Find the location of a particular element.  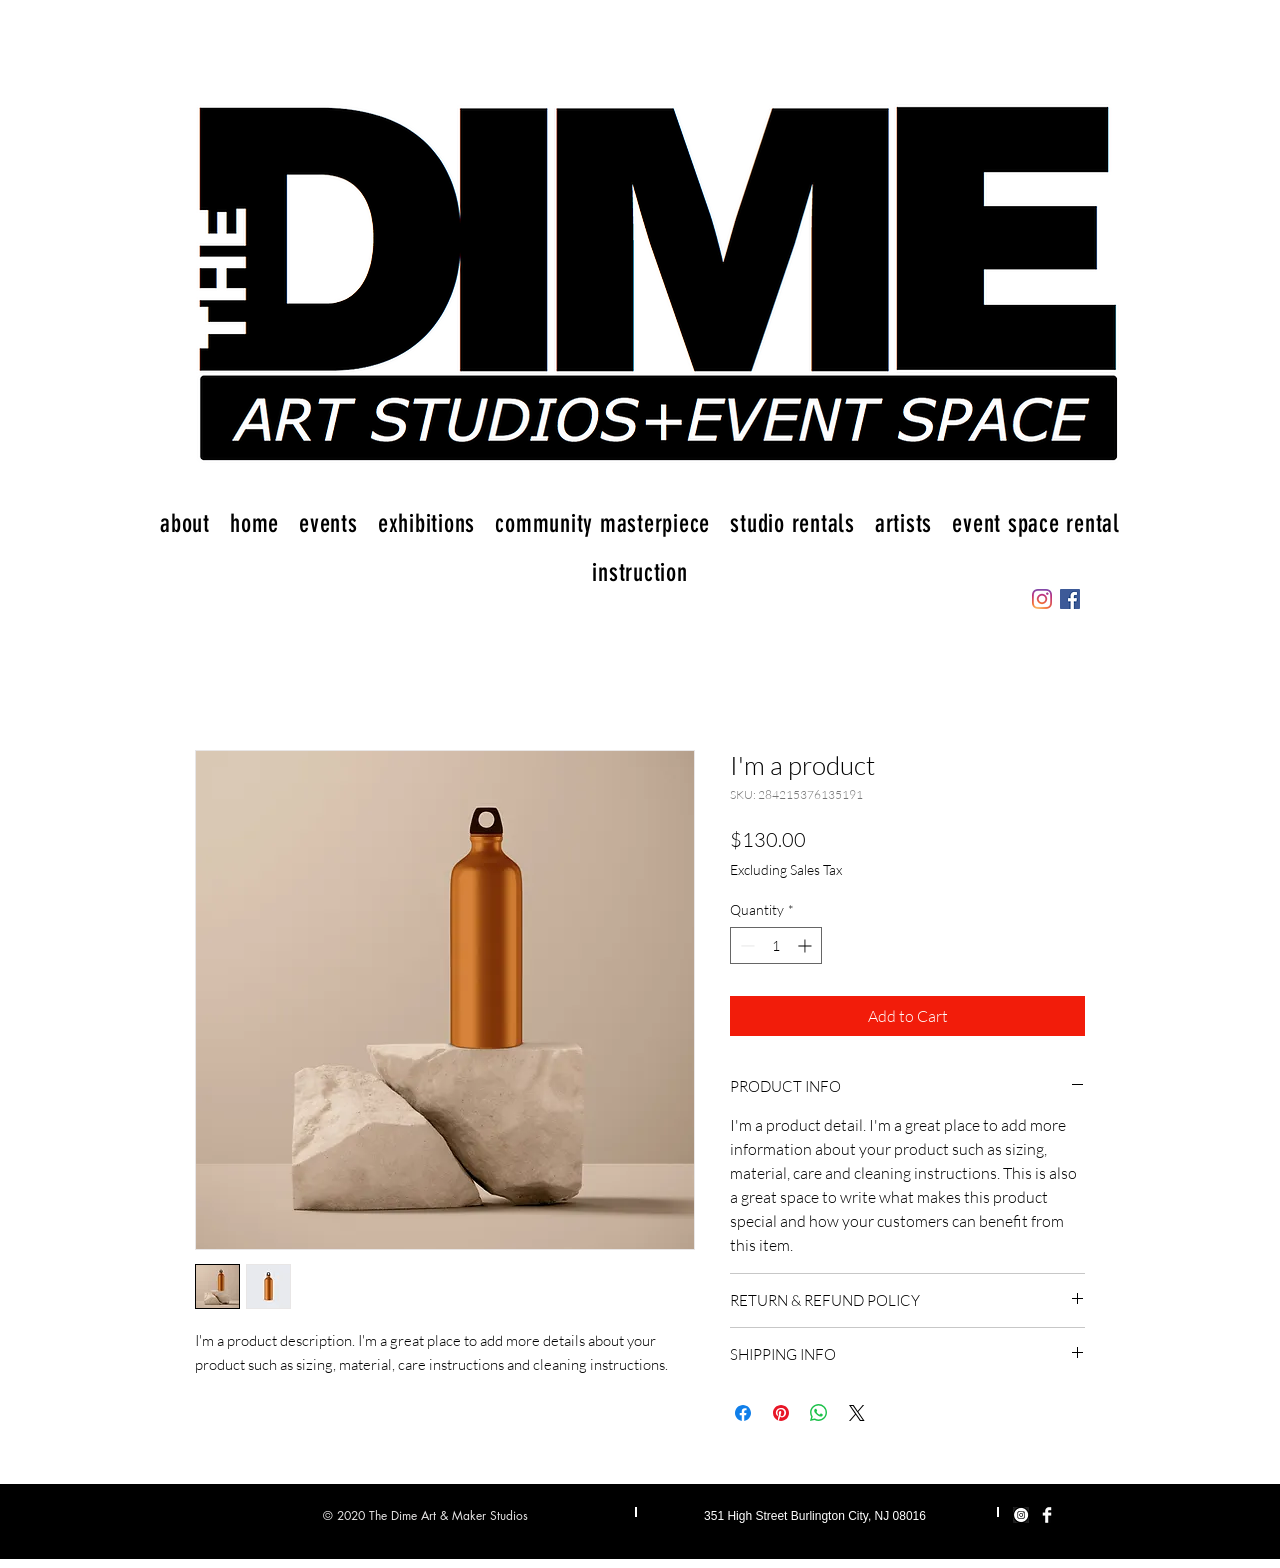

[Share on X] is located at coordinates (857, 1413).